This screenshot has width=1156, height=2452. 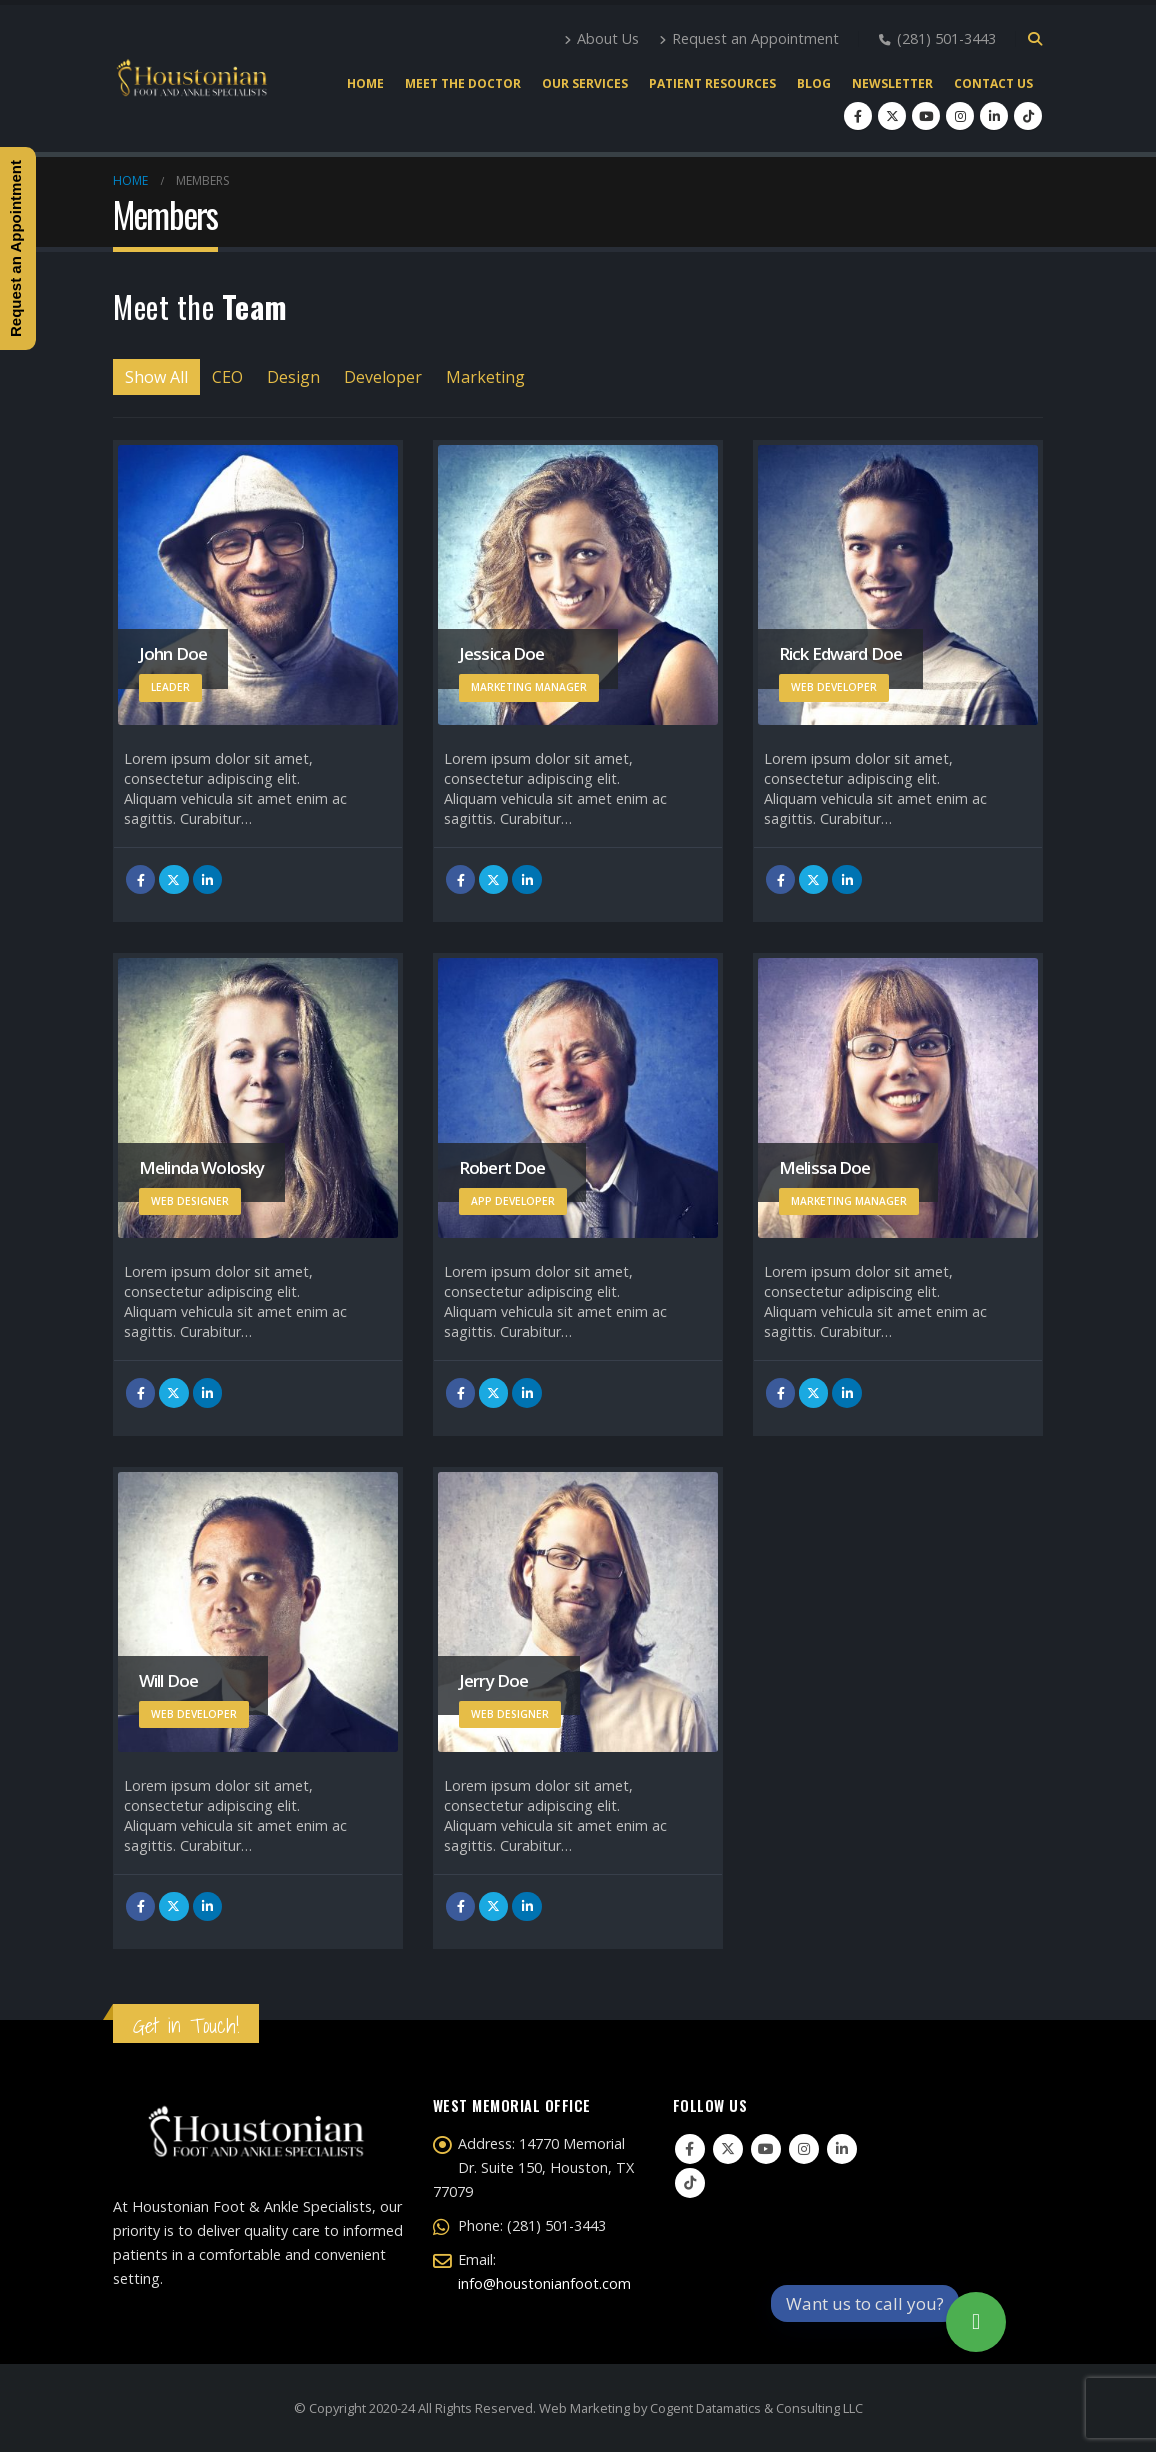 What do you see at coordinates (485, 377) in the screenshot?
I see `Marketing` at bounding box center [485, 377].